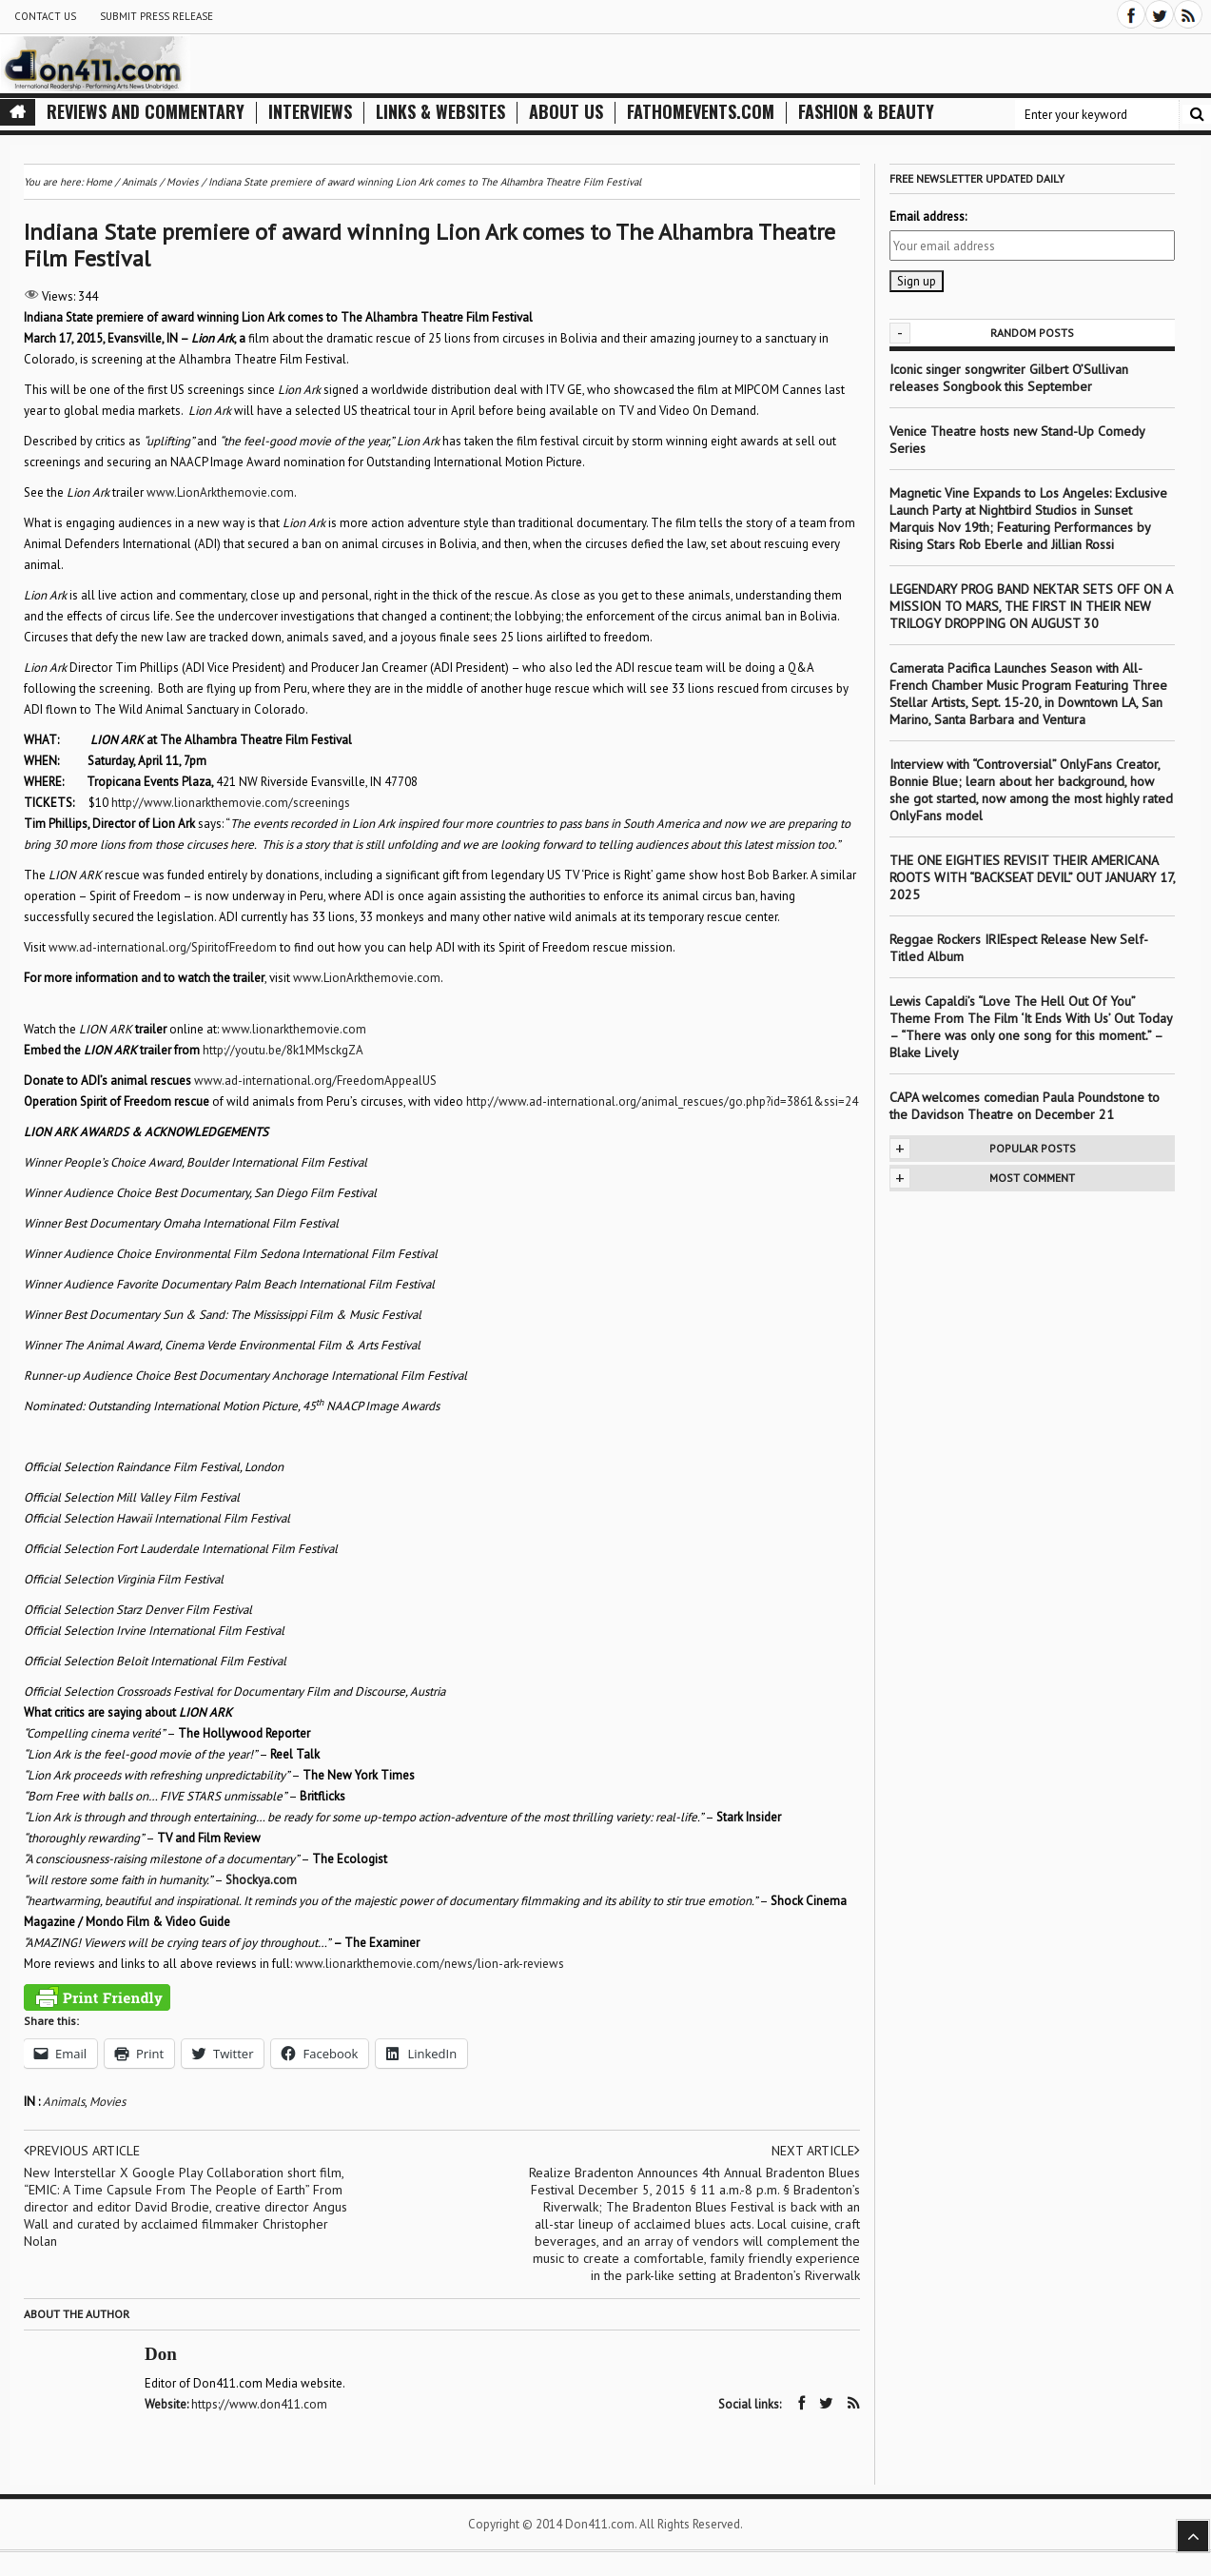 This screenshot has height=2576, width=1211. Describe the element at coordinates (816, 2150) in the screenshot. I see `Next article` at that location.